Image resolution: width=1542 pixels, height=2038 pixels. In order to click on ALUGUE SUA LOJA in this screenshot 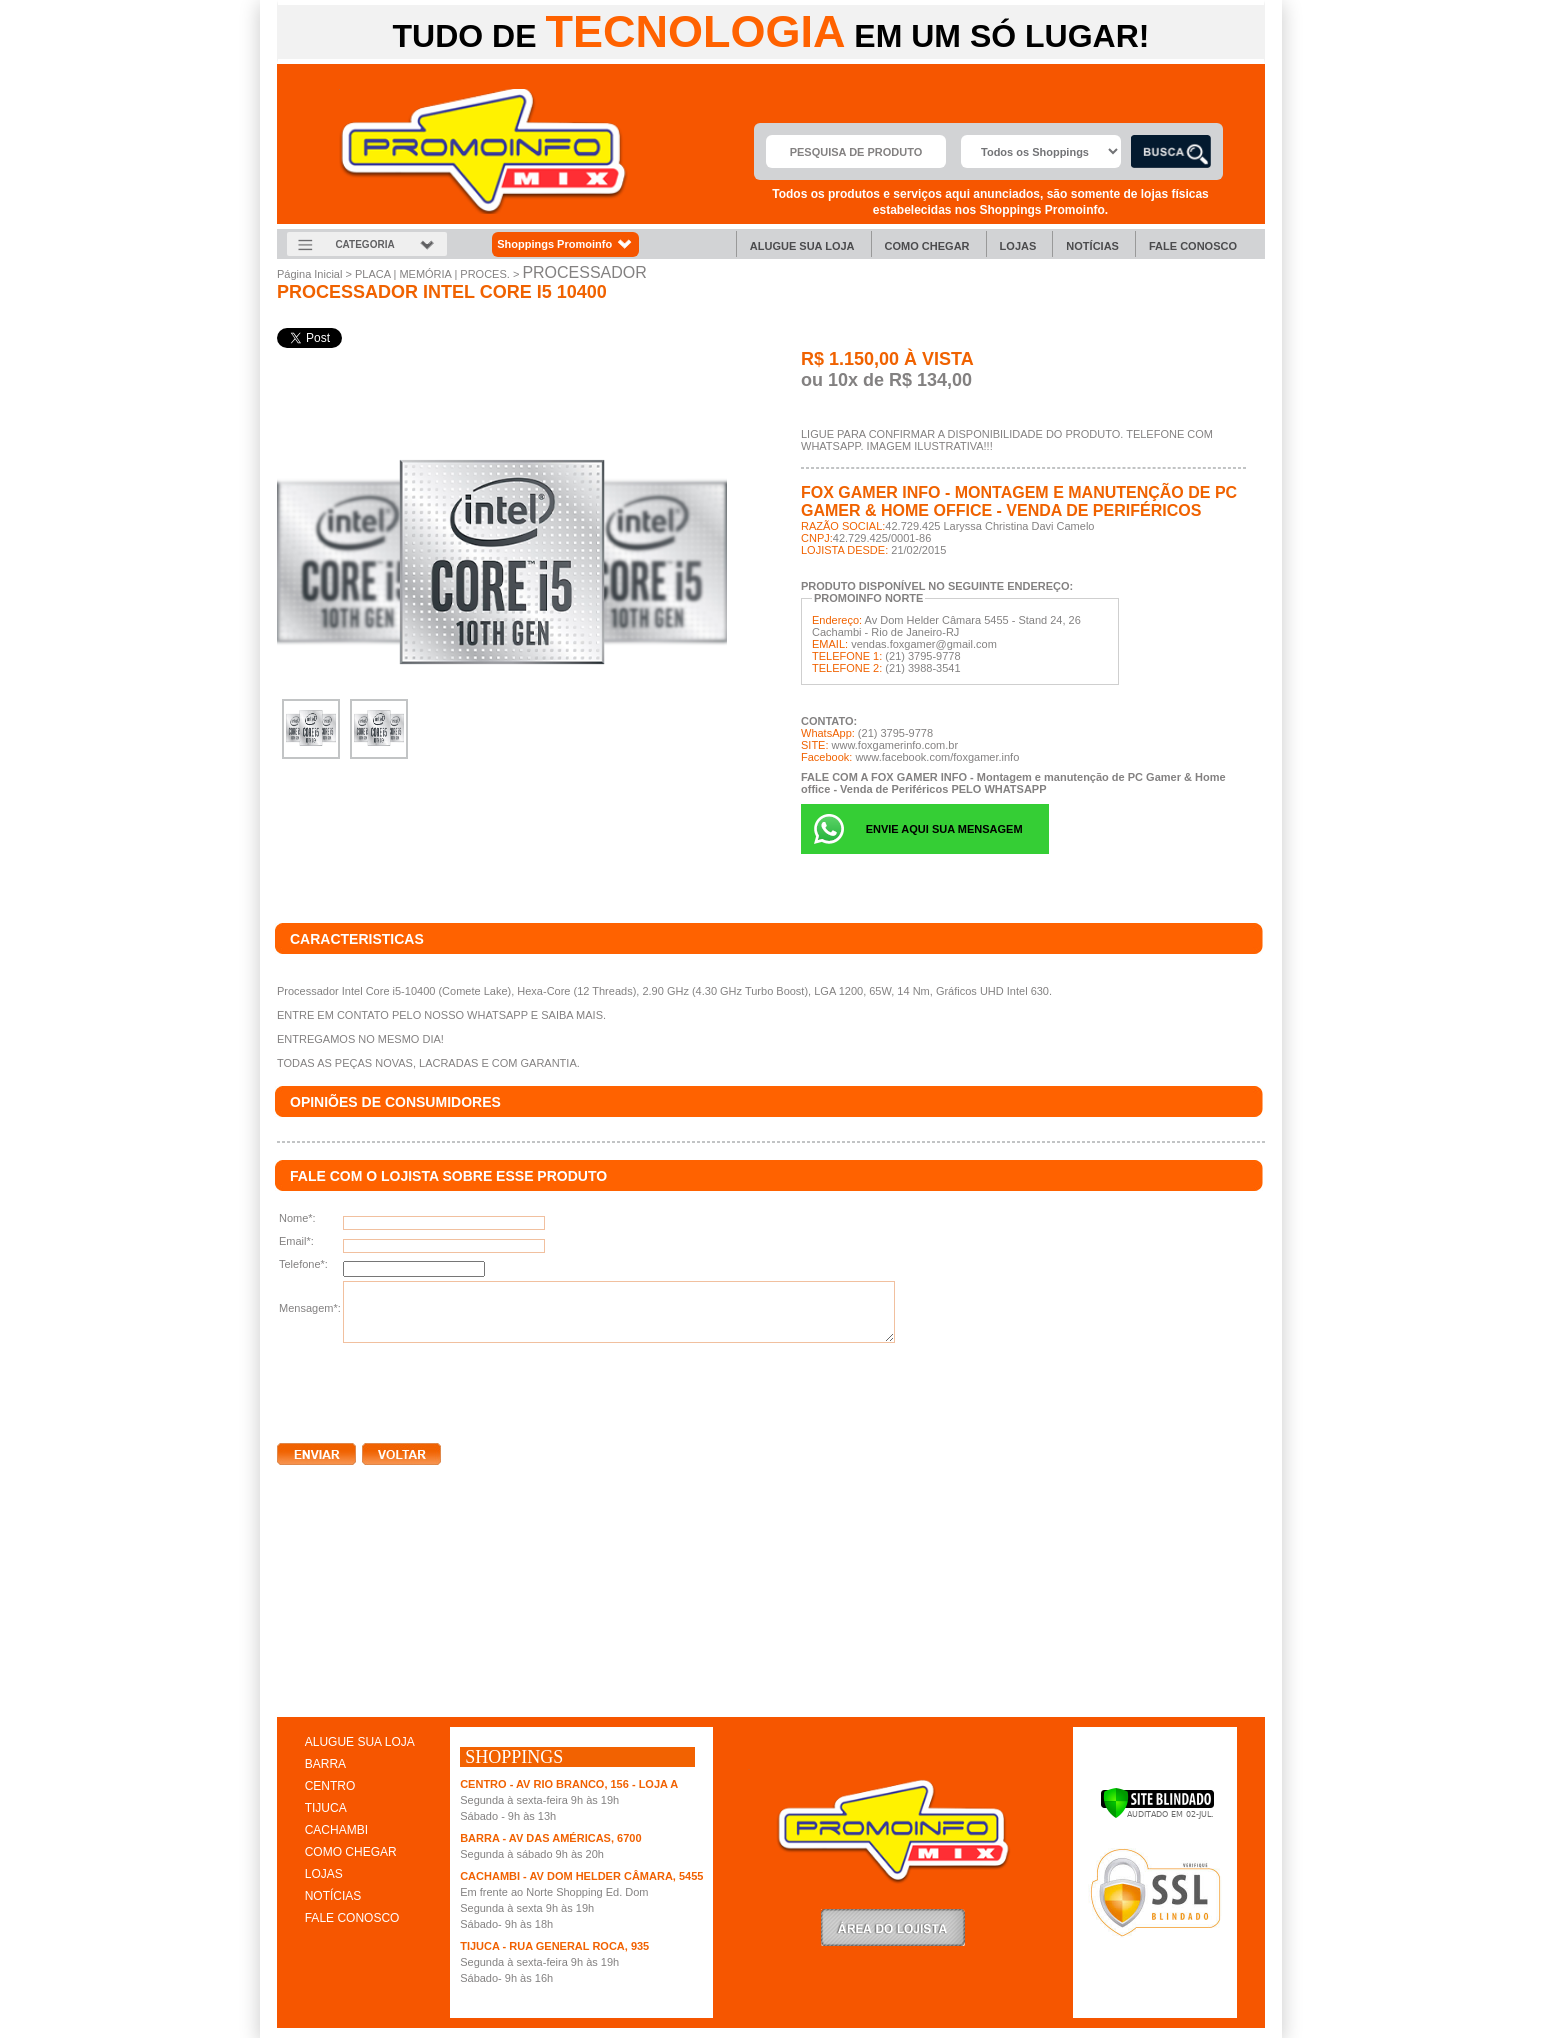, I will do `click(360, 1742)`.